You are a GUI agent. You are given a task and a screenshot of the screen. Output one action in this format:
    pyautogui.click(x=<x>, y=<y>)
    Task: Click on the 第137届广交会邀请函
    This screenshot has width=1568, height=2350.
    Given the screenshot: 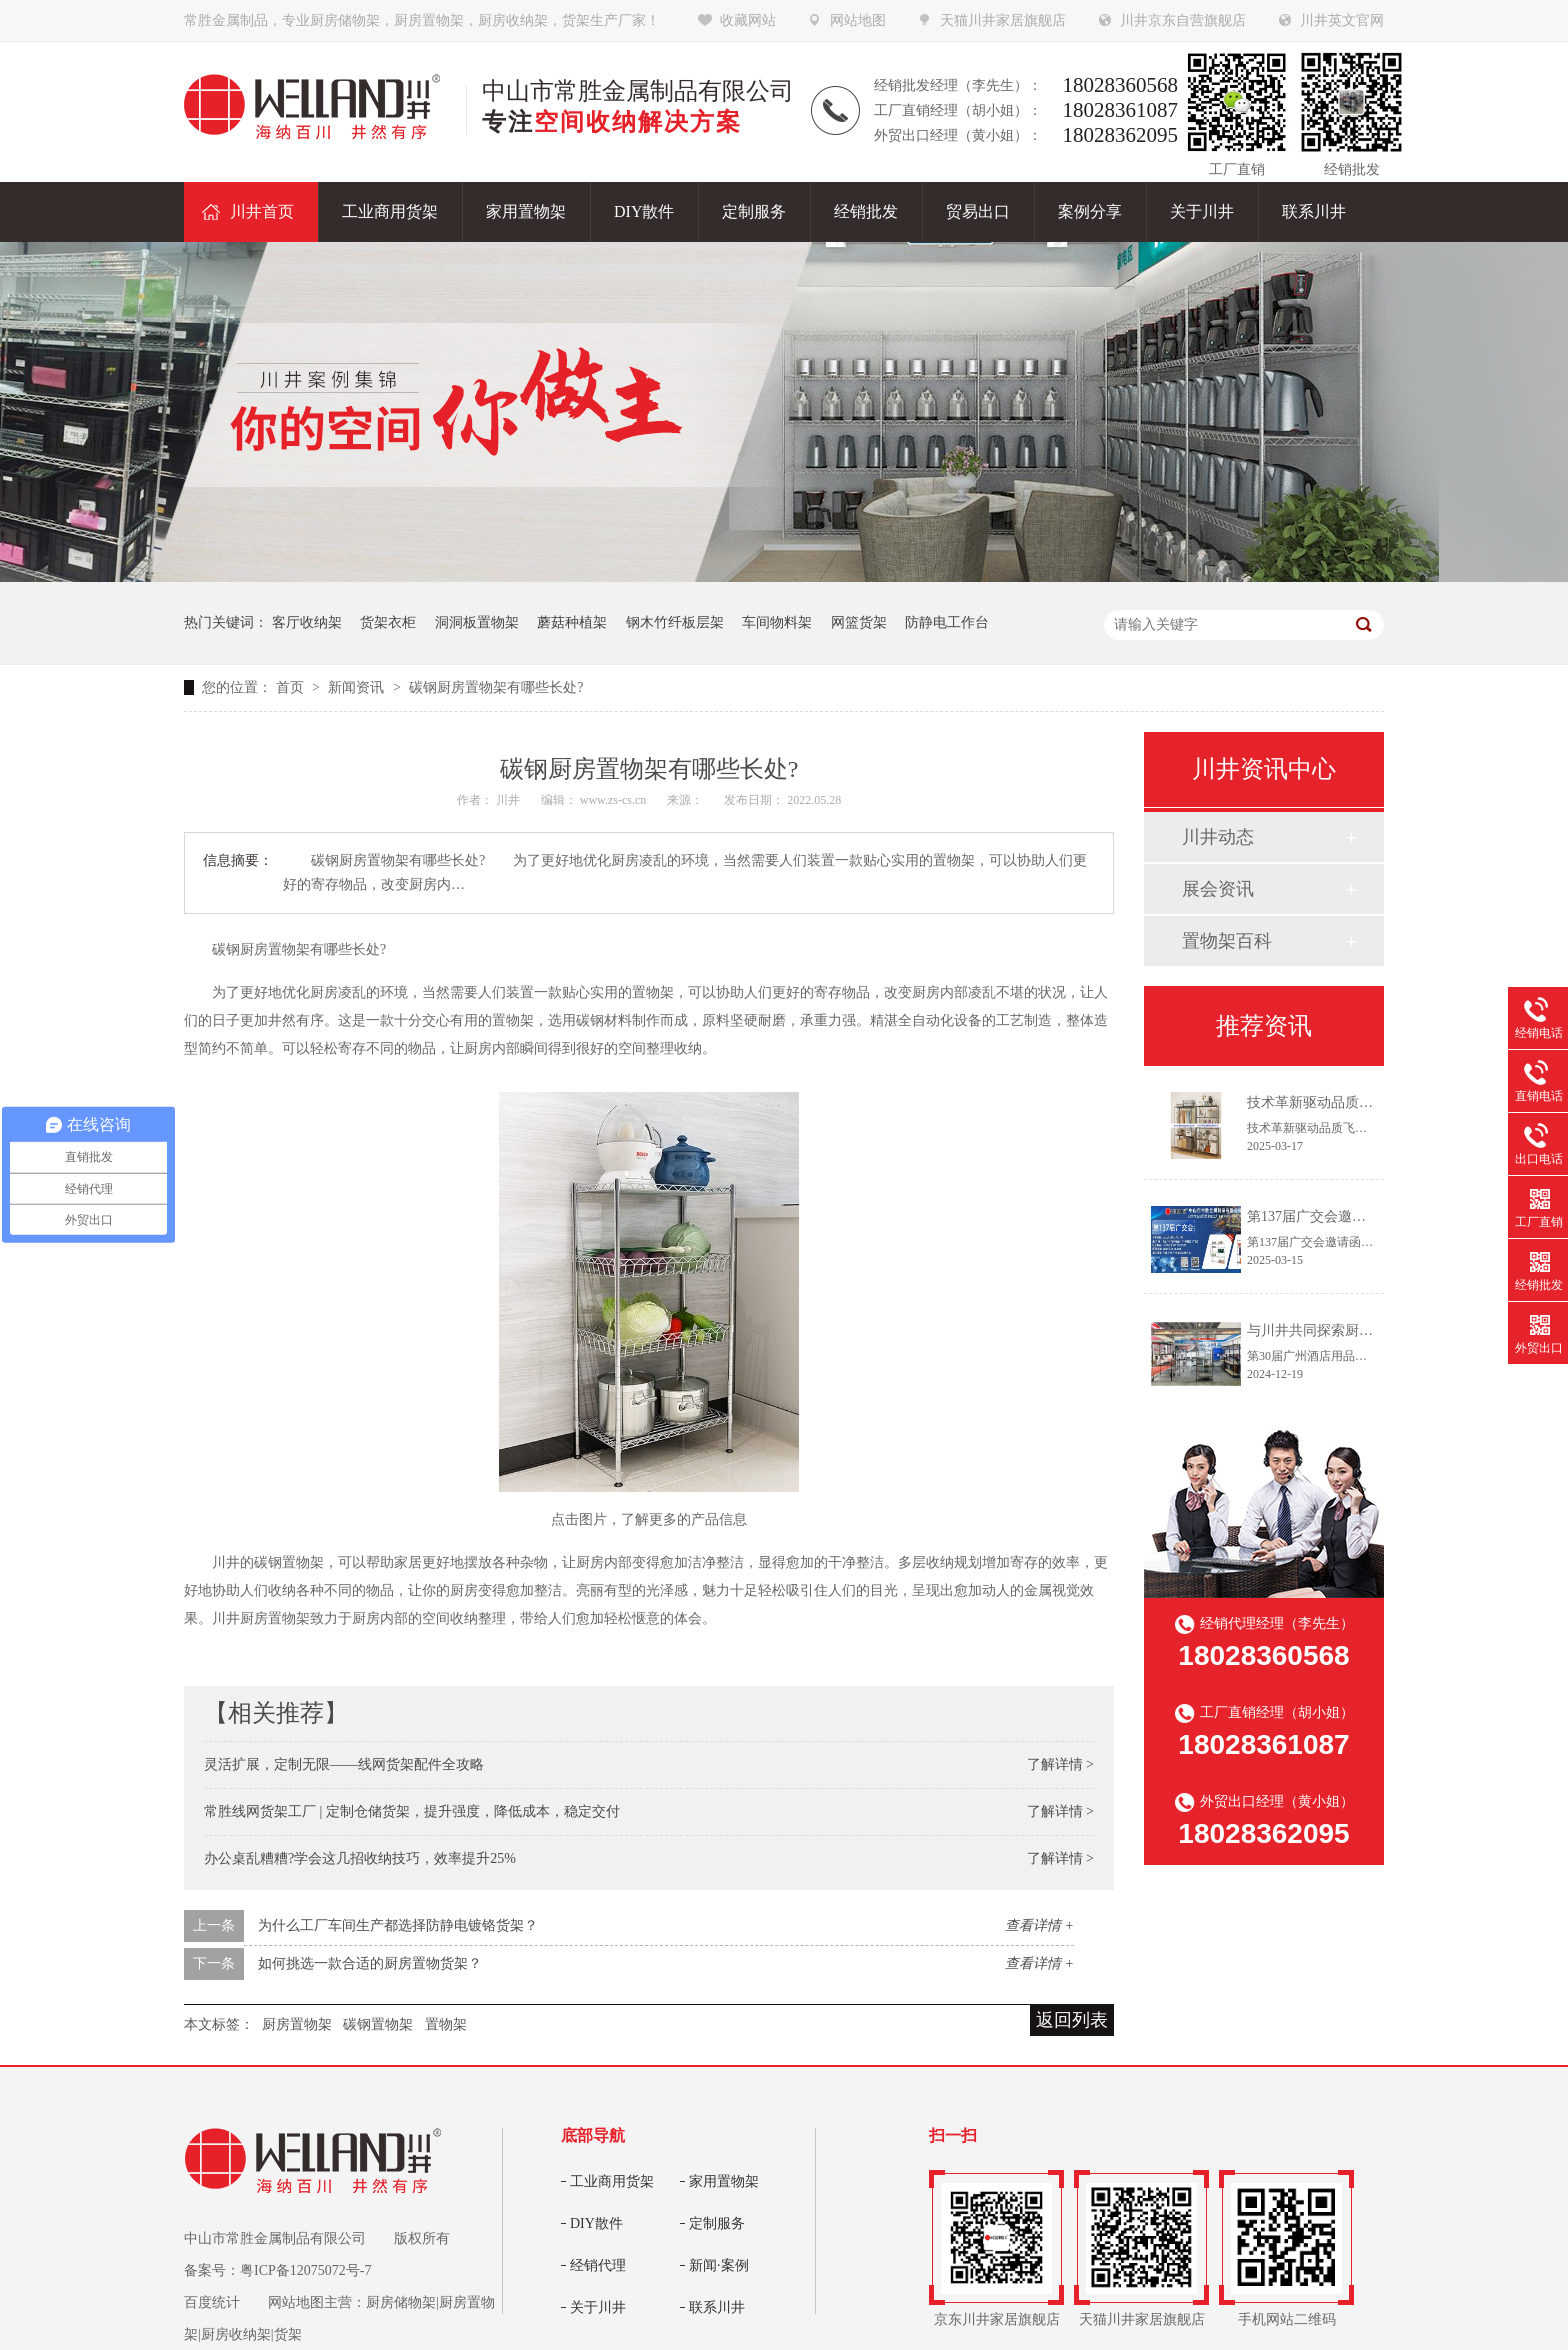 What is the action you would take?
    pyautogui.click(x=1313, y=1216)
    